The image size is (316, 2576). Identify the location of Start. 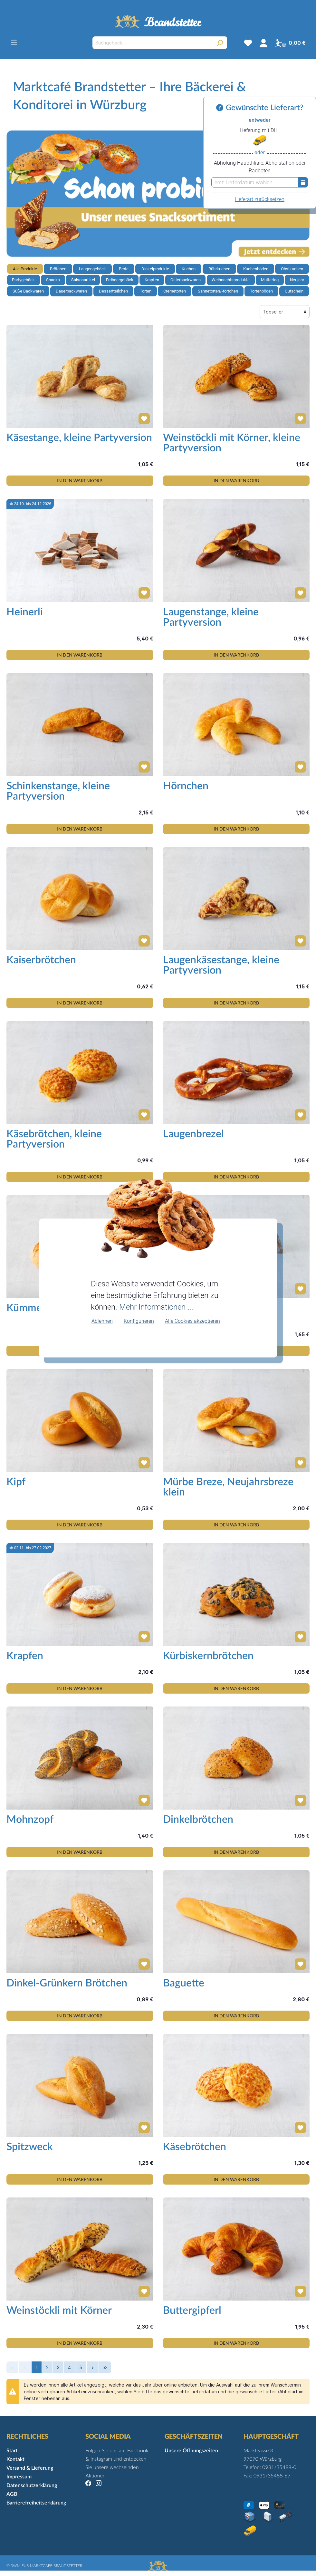
(12, 2450).